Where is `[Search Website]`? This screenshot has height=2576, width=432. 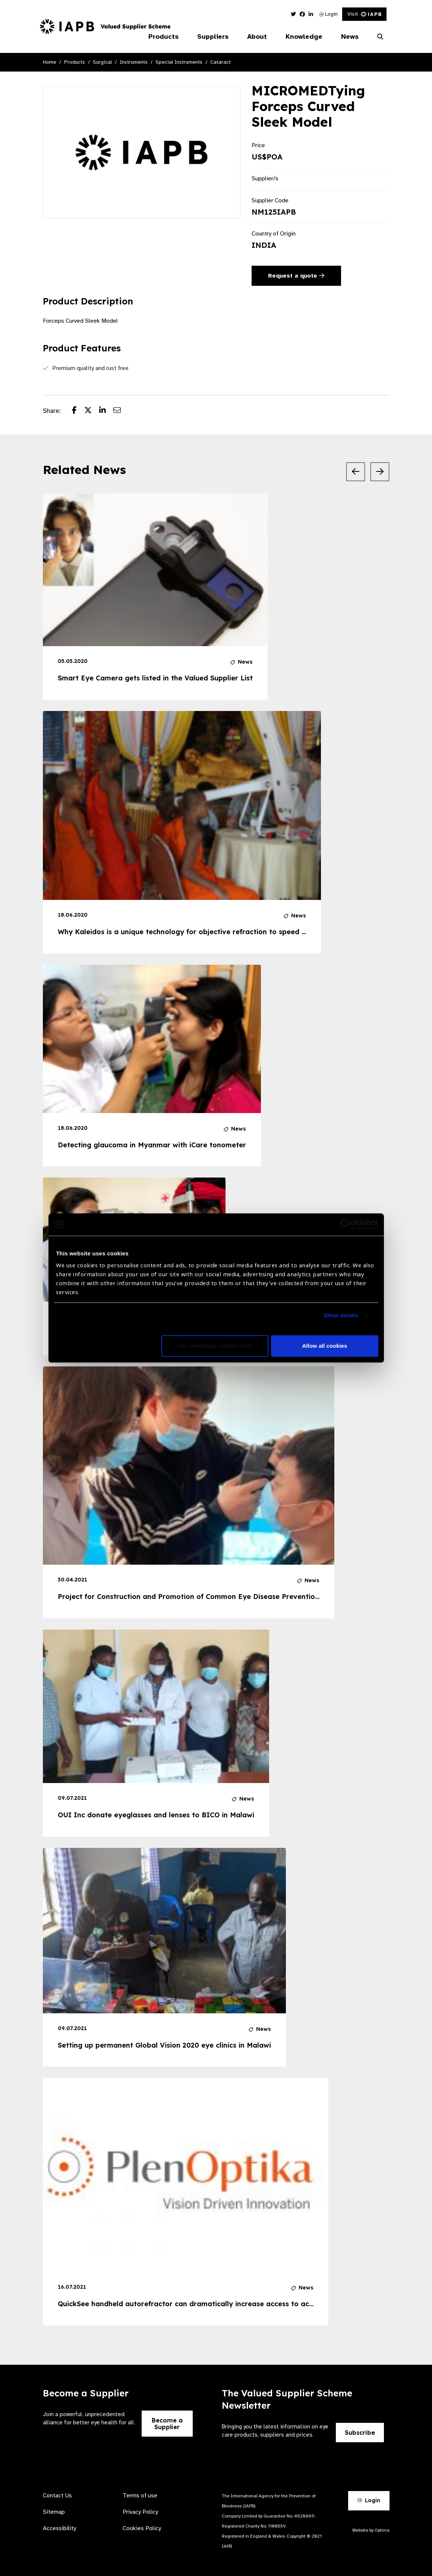
[Search Website] is located at coordinates (380, 36).